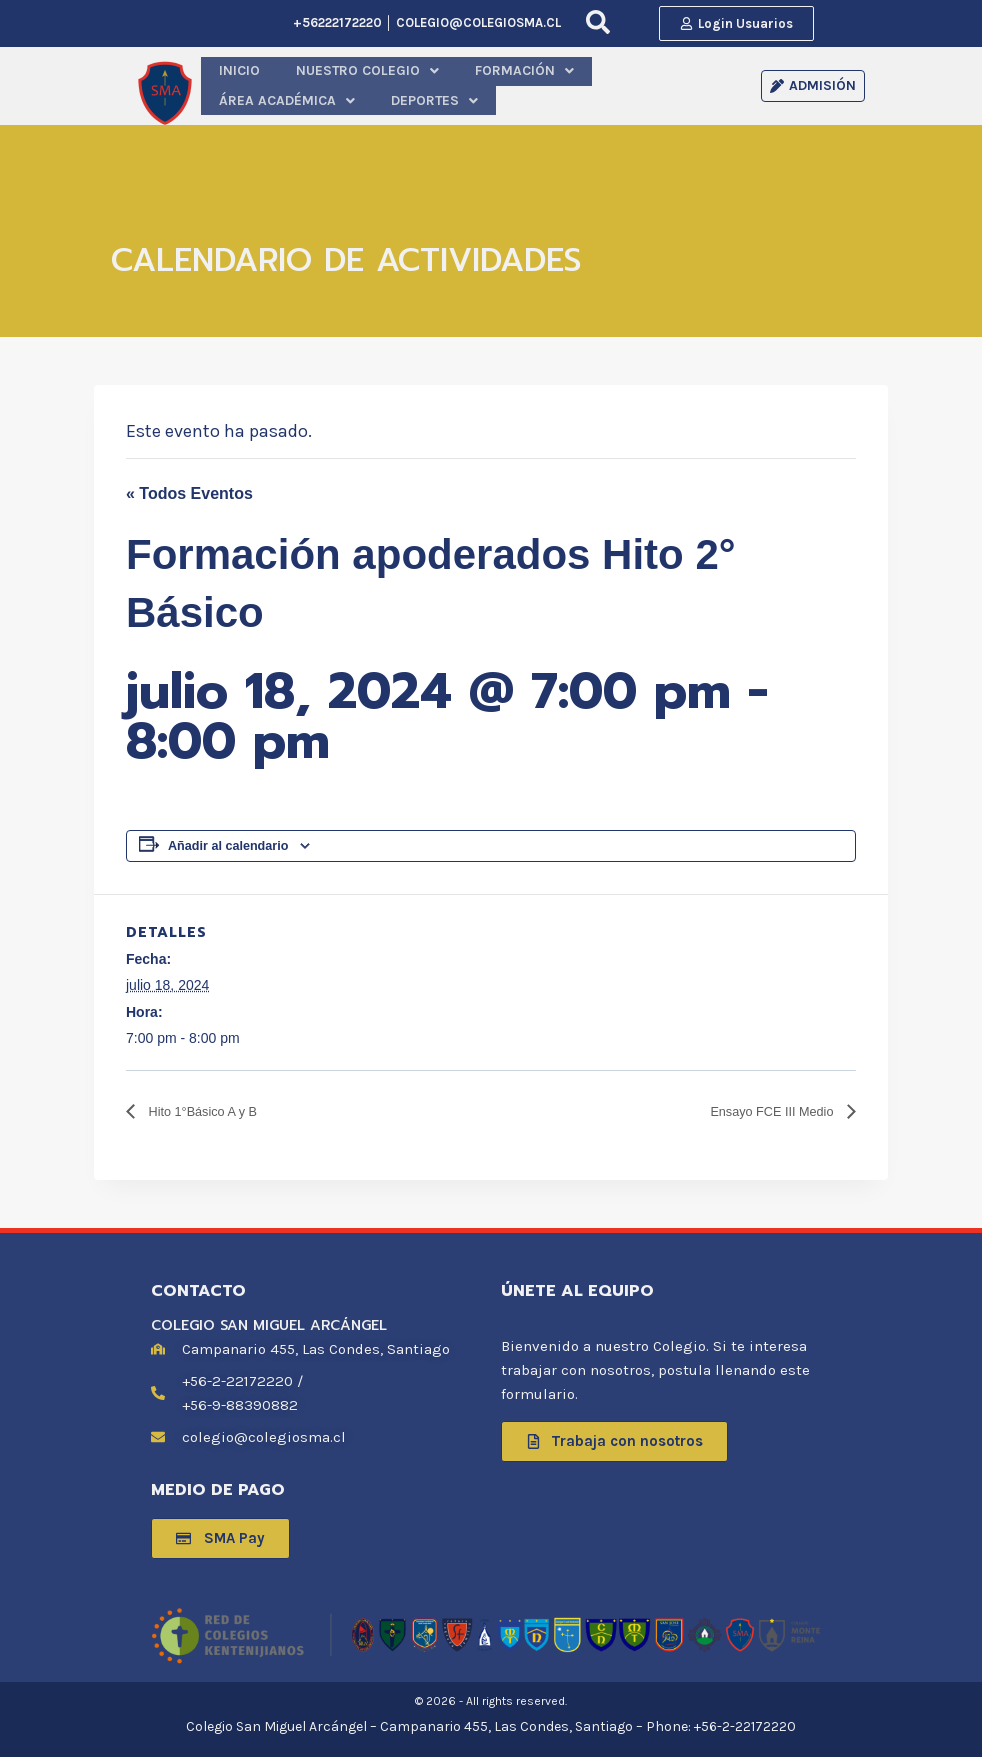  Describe the element at coordinates (584, 82) in the screenshot. I see `ÁREA ACADÉMICA` at that location.